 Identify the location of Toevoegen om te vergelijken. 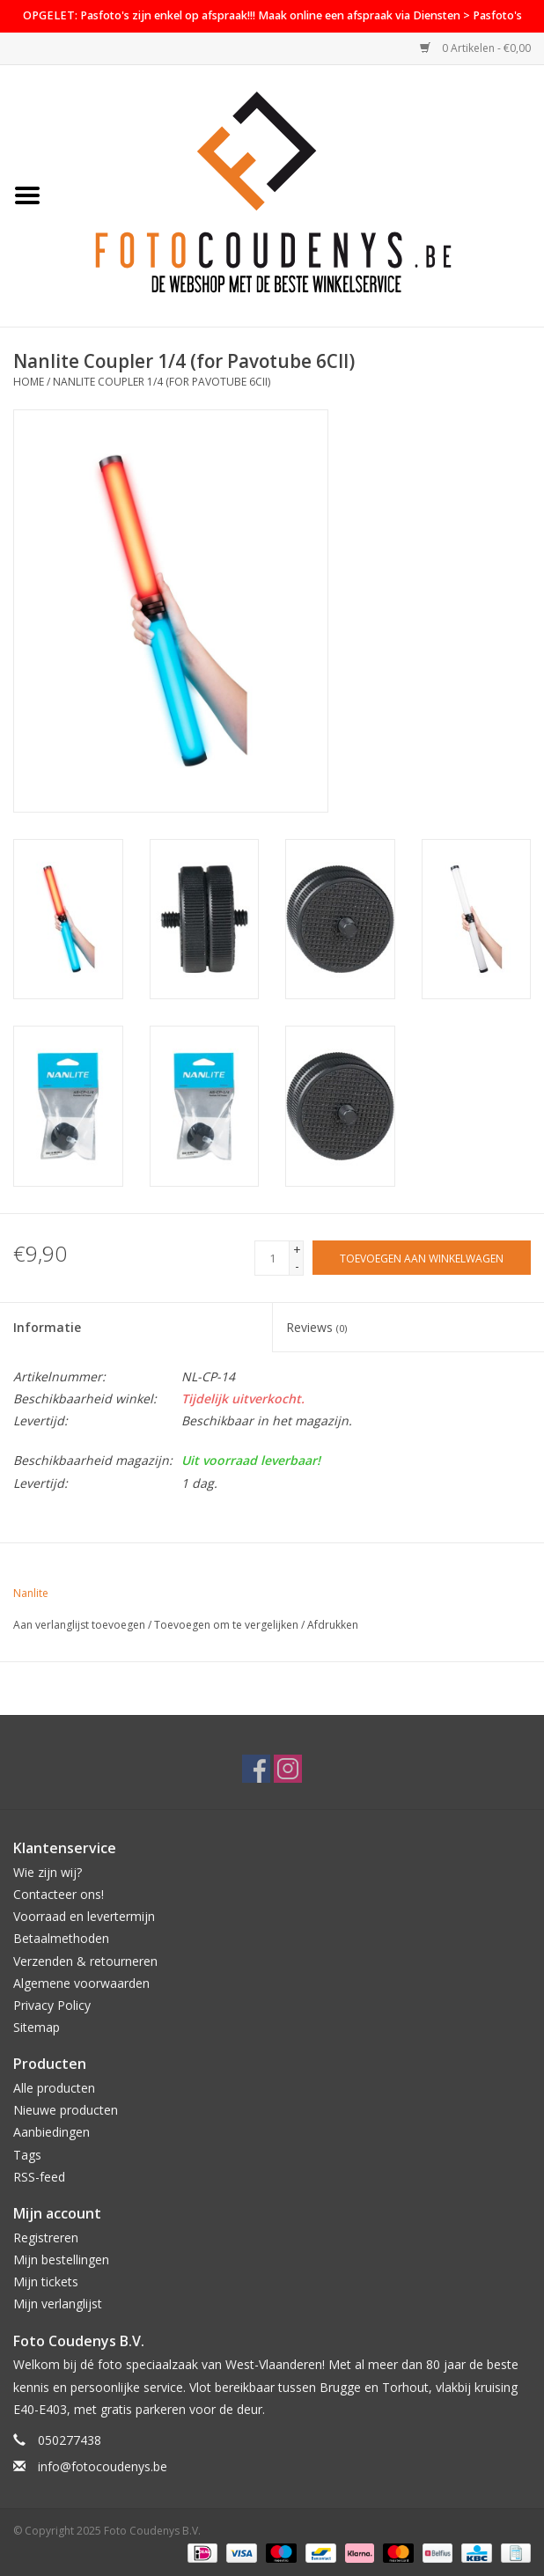
(227, 1624).